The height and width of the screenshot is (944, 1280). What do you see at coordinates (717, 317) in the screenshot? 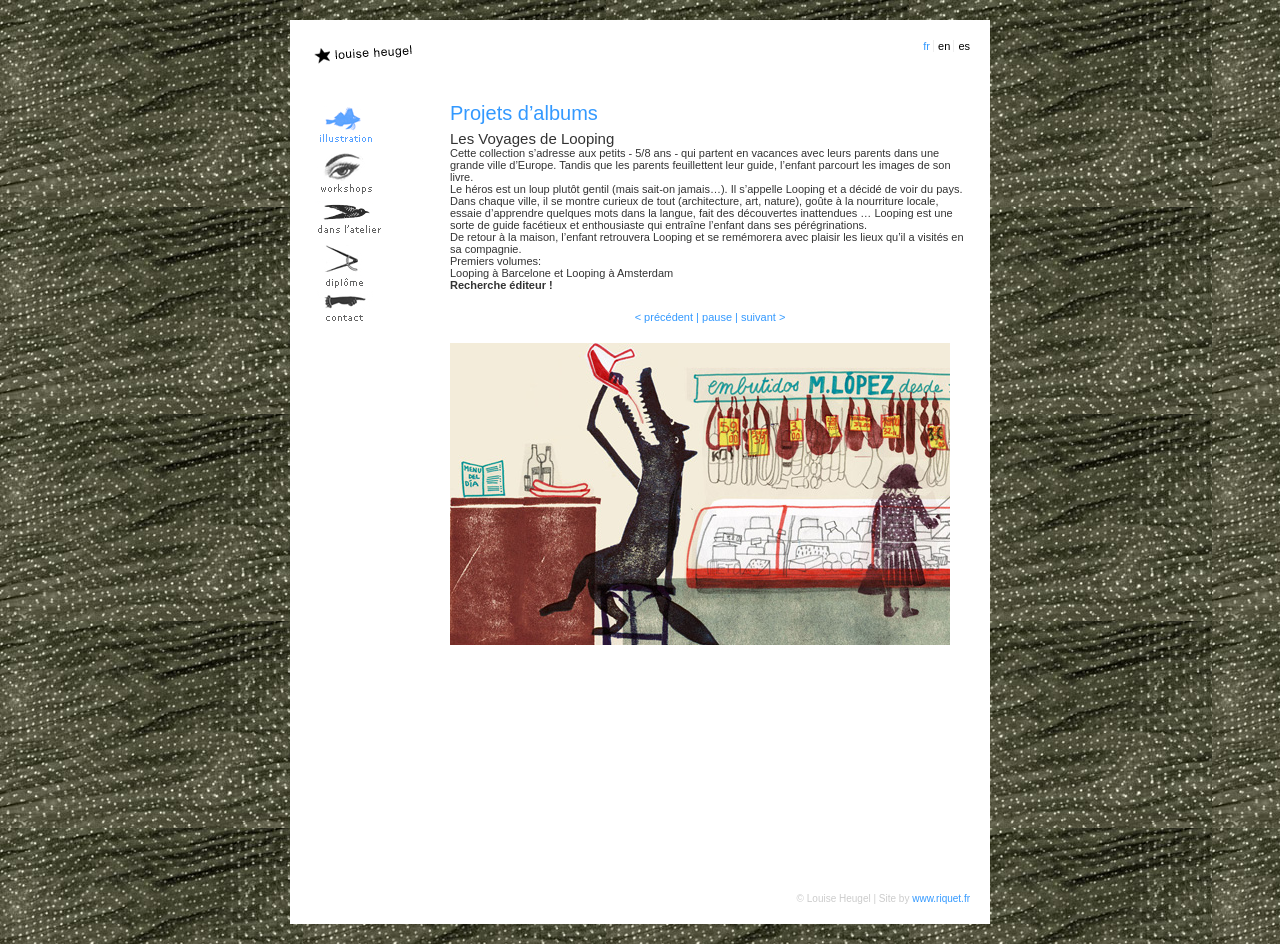
I see `pause` at bounding box center [717, 317].